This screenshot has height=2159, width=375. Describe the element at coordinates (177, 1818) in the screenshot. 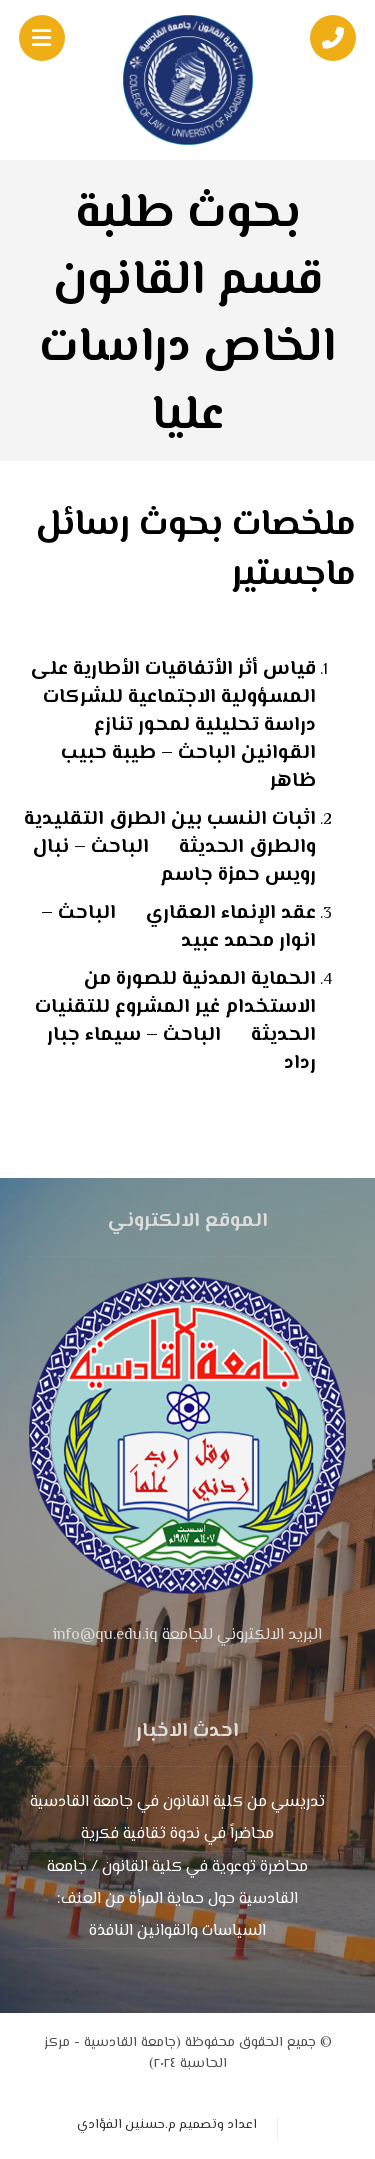

I see `تدريسي من كلية القانون في جامعة القادسية محاضراً في ندوة ثقافية فكرية` at that location.